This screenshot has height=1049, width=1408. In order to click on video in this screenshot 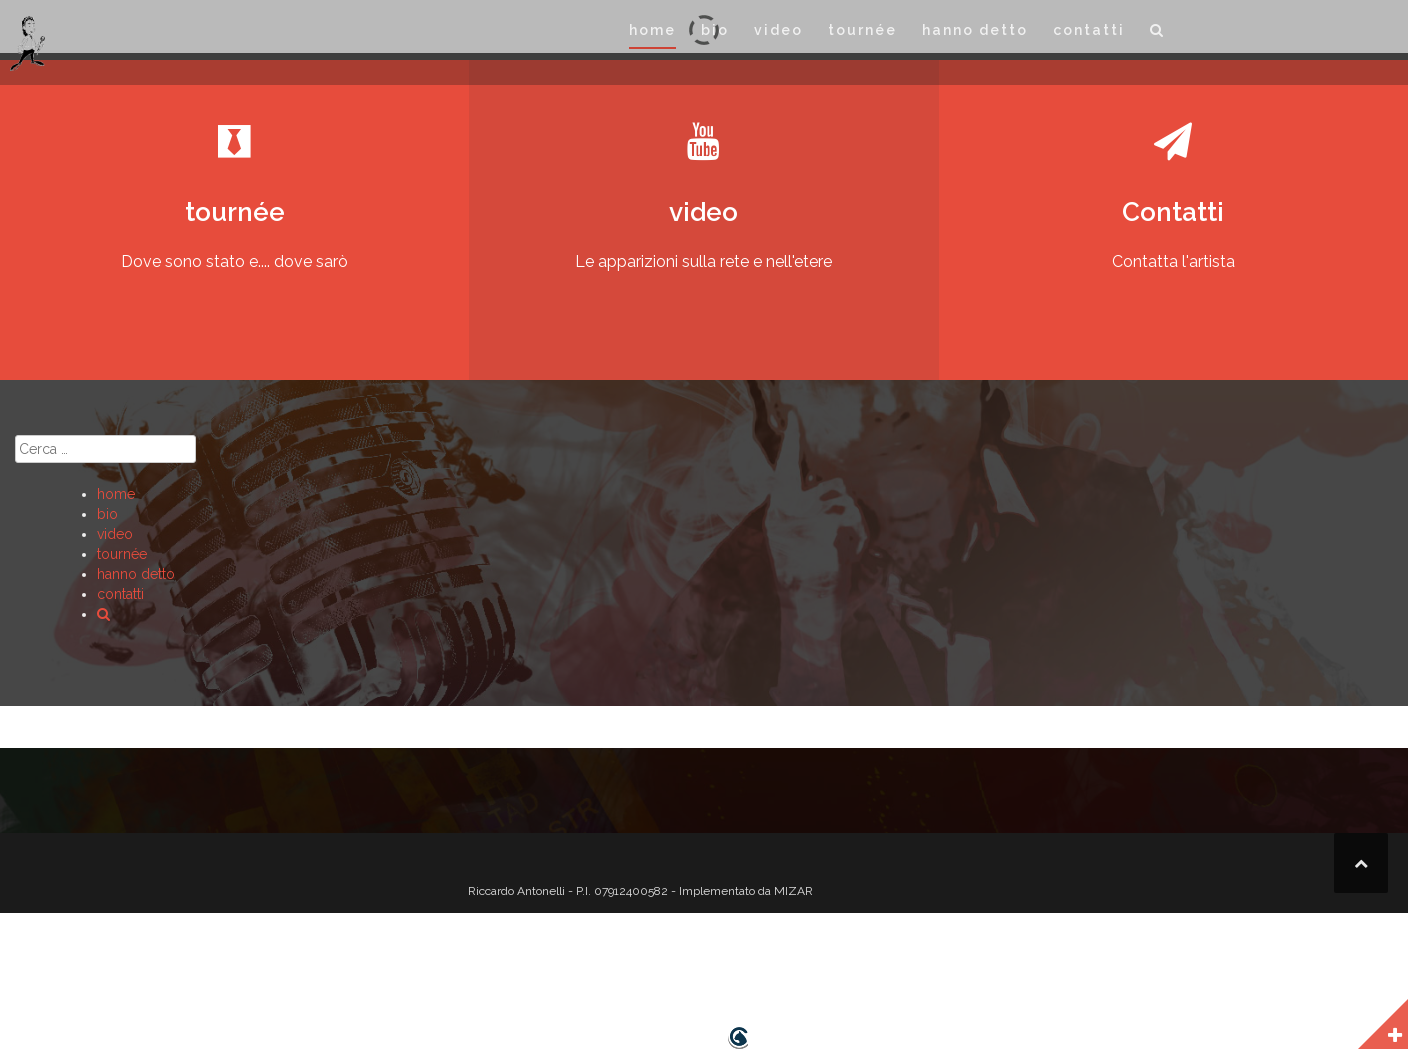, I will do `click(778, 30)`.